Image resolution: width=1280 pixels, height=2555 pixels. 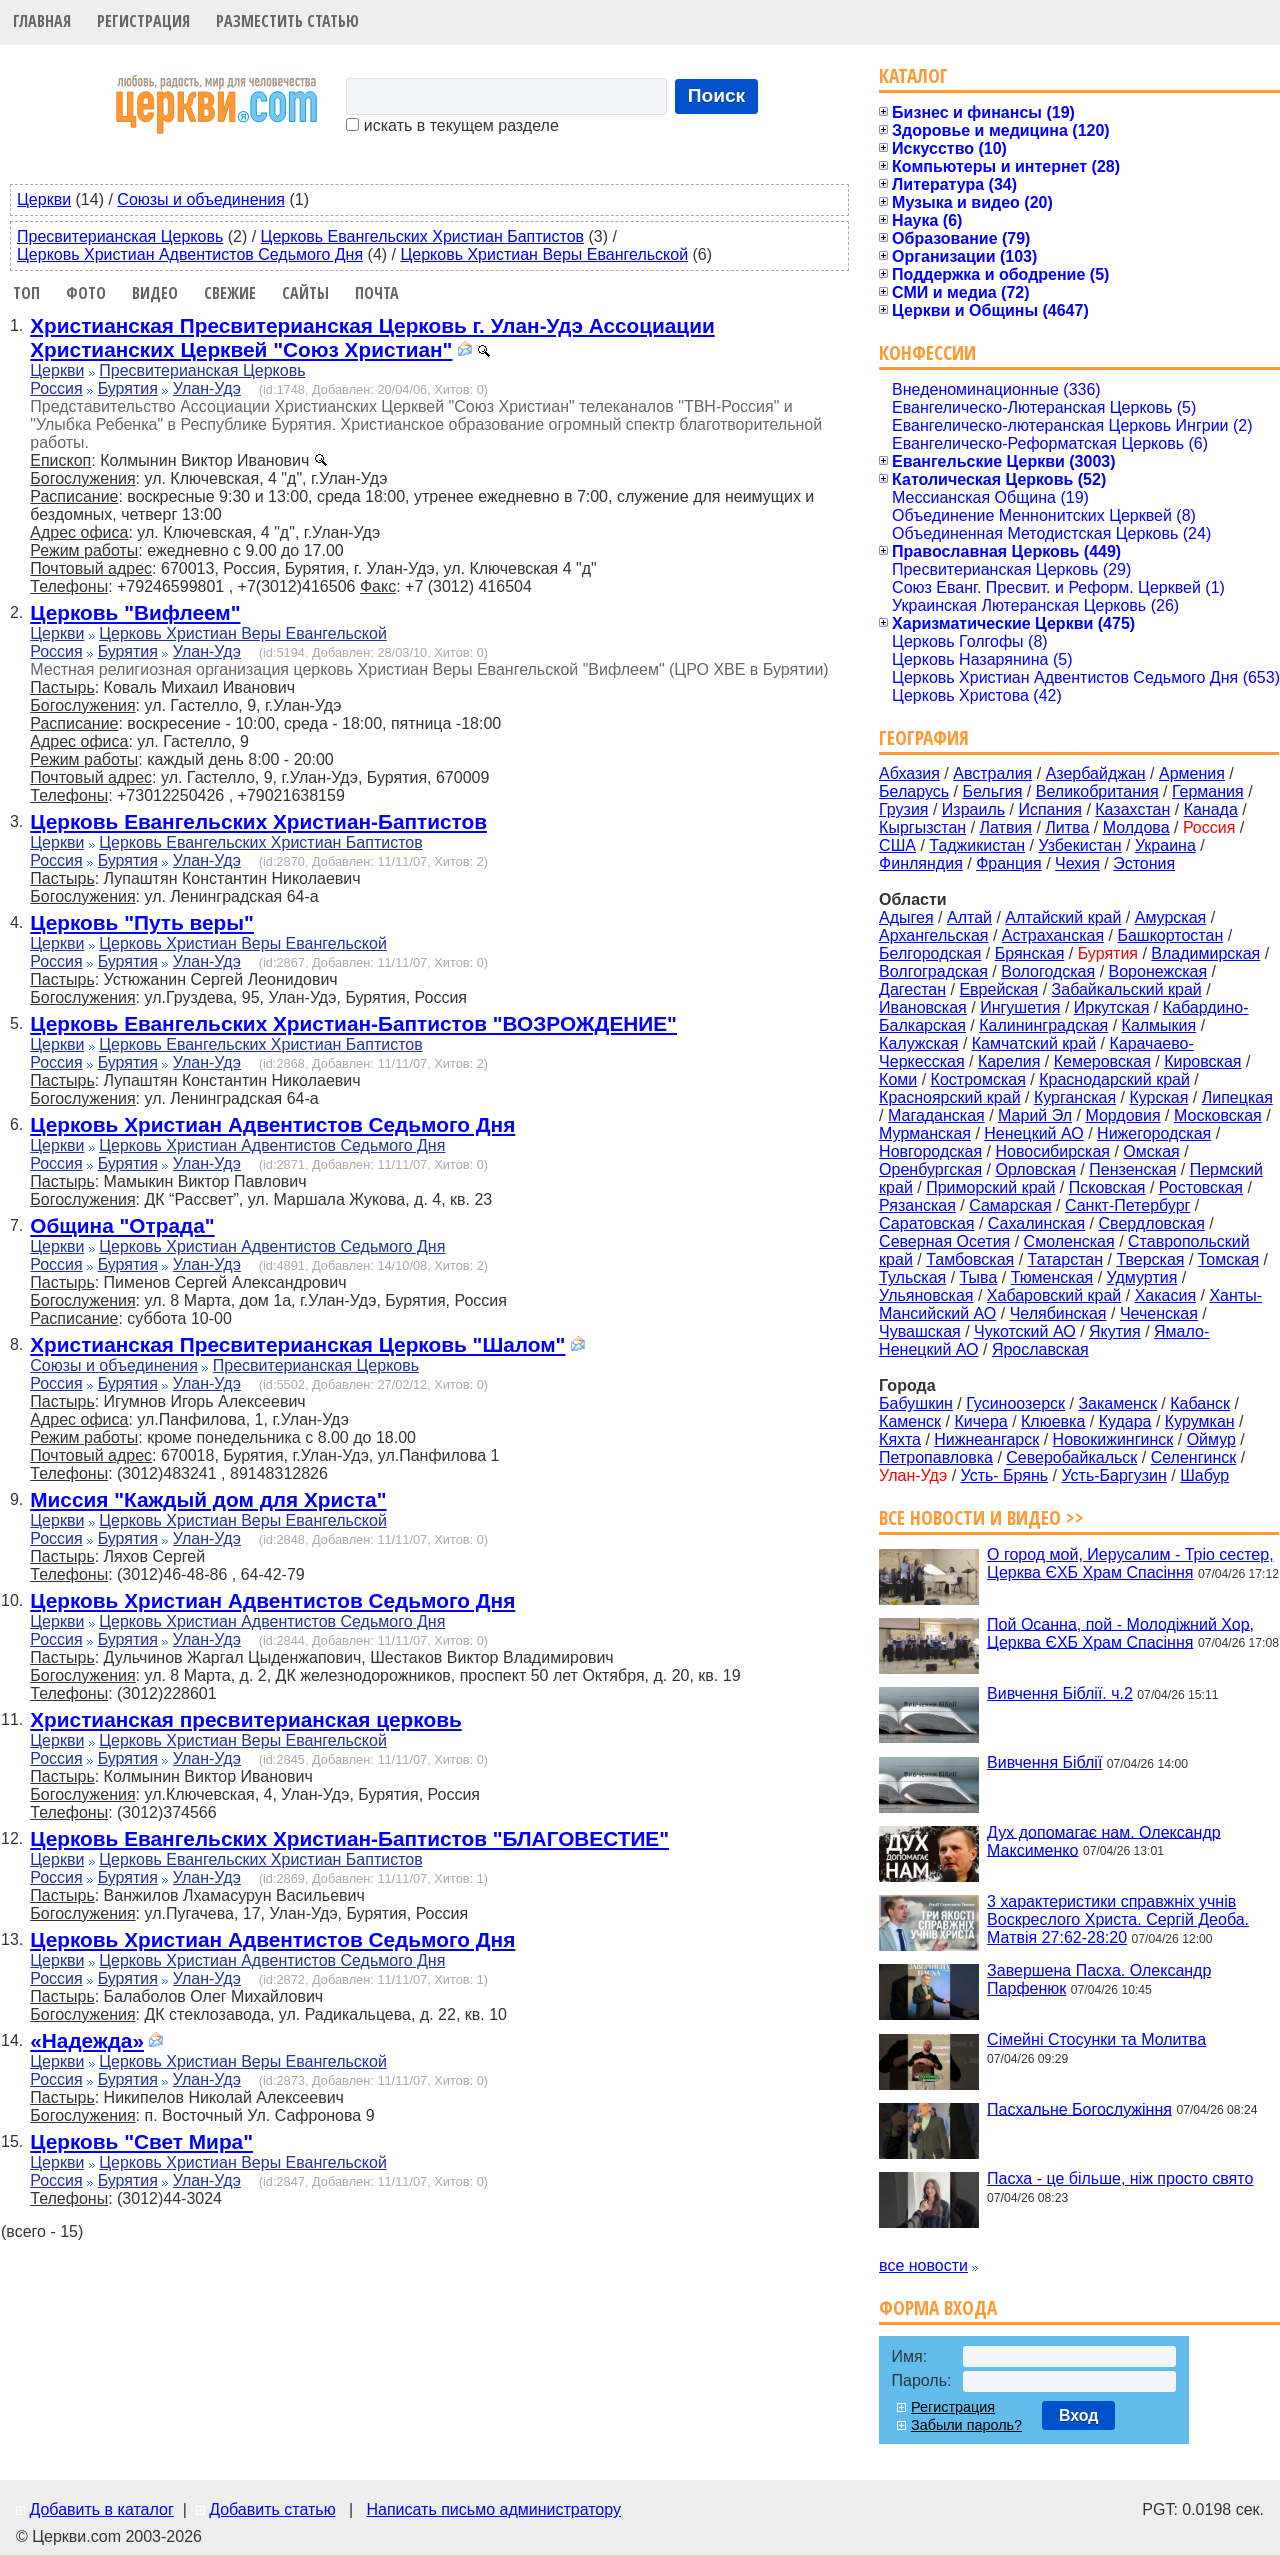 I want to click on Чехия, so click(x=1077, y=863).